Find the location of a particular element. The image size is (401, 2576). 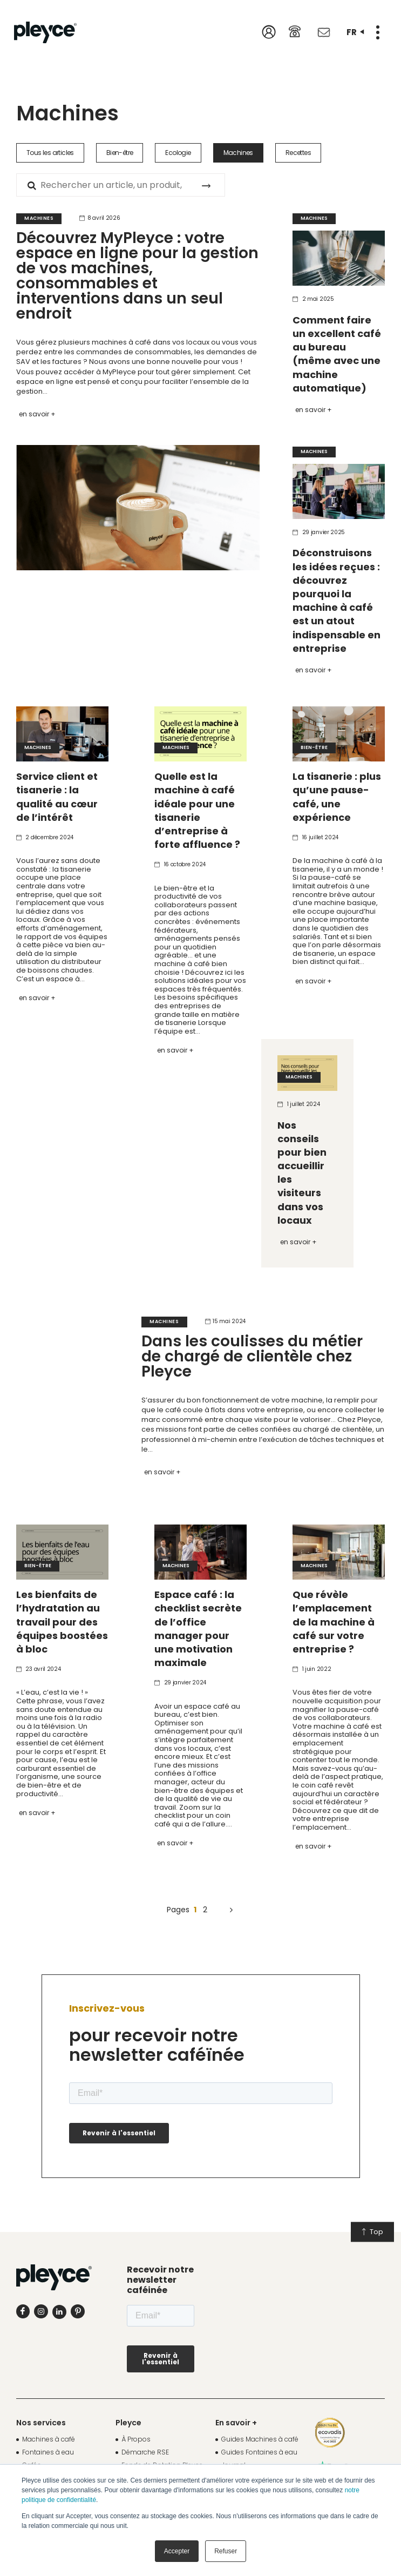

Recettes is located at coordinates (298, 152).